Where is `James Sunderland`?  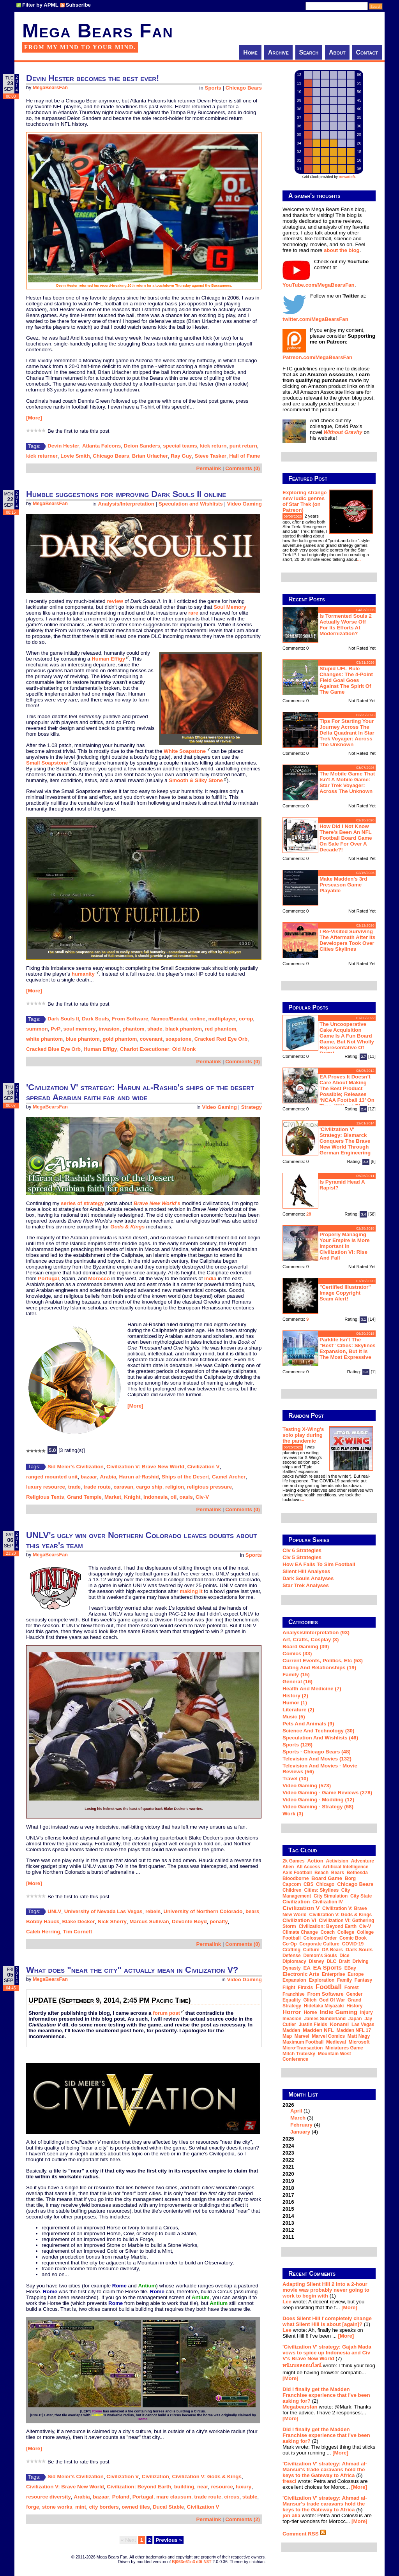 James Sunderland is located at coordinates (325, 2018).